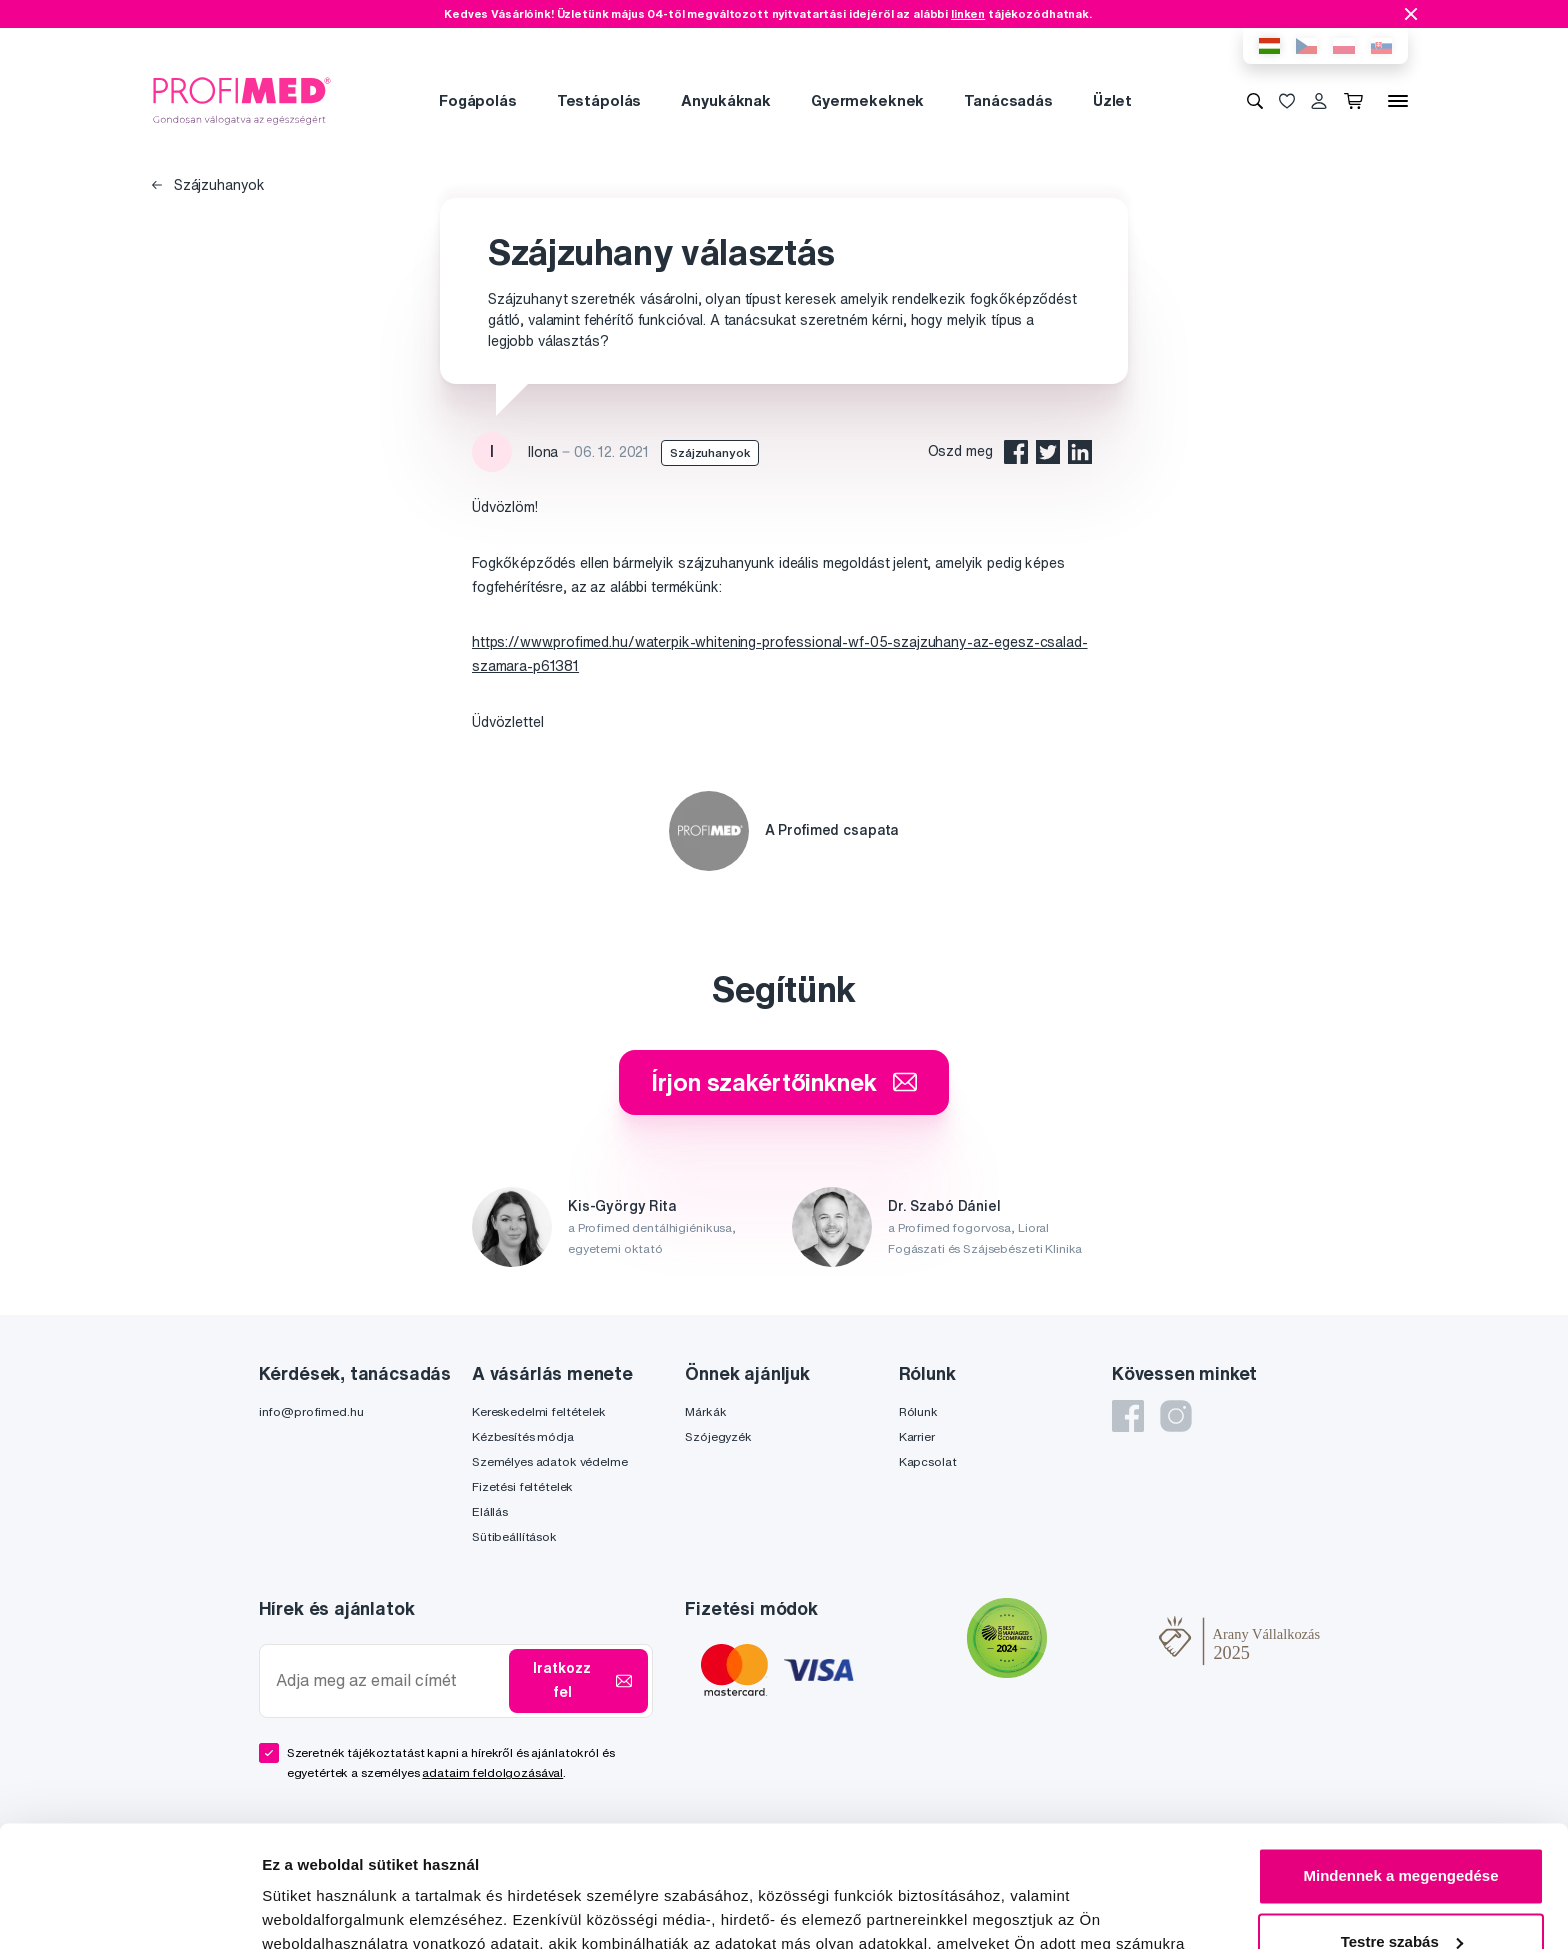  Describe the element at coordinates (783, 1082) in the screenshot. I see `Írjon szakértőinknek` at that location.